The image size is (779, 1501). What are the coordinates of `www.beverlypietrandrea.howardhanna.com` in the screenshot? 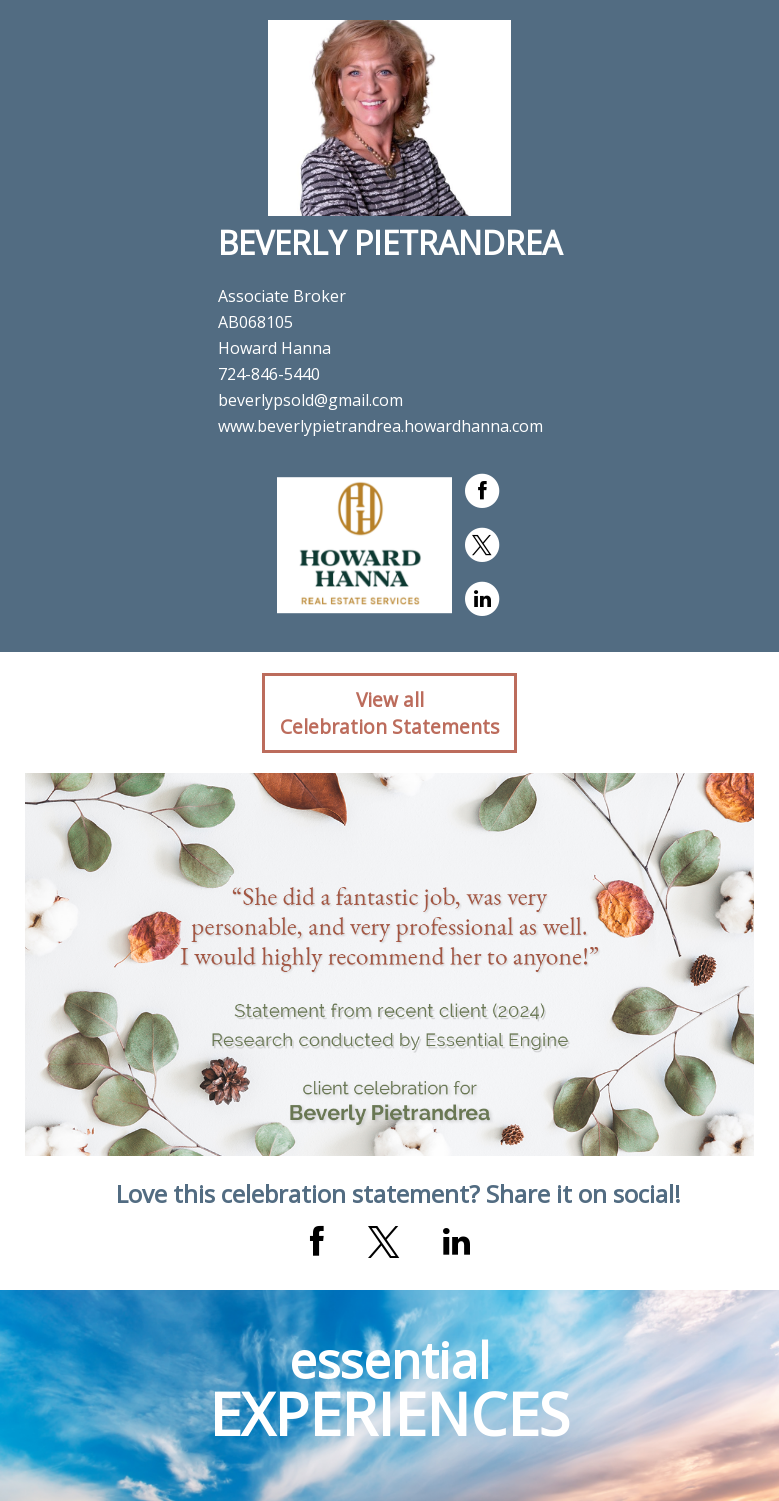 It's located at (380, 426).